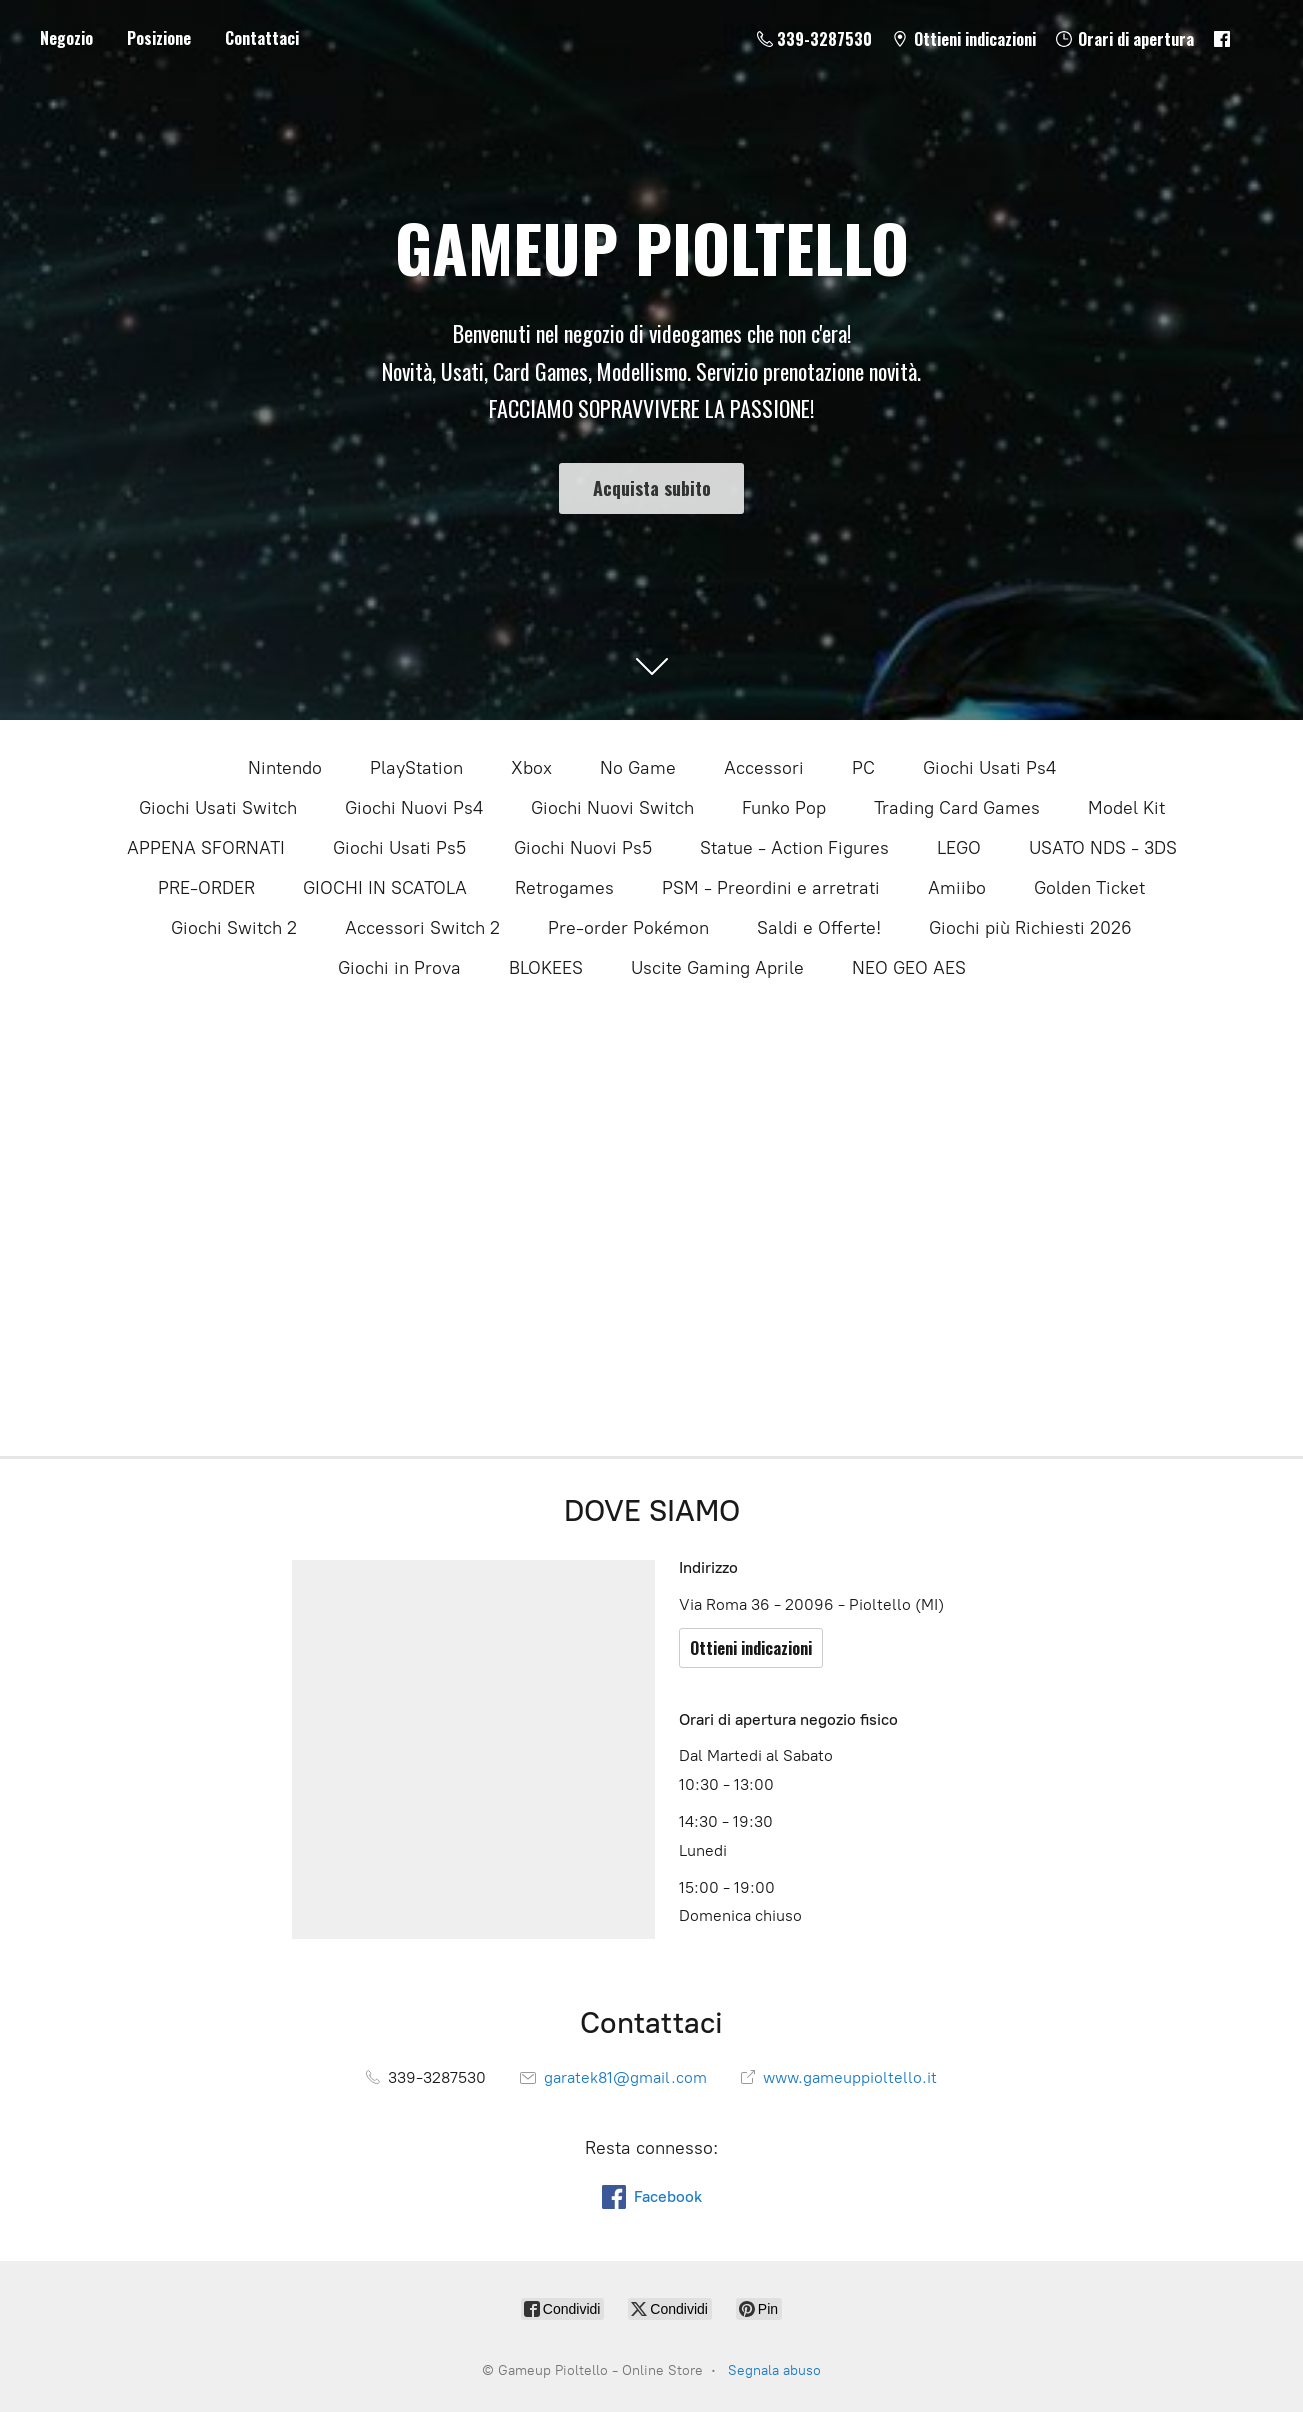  I want to click on Xbox, so click(531, 768).